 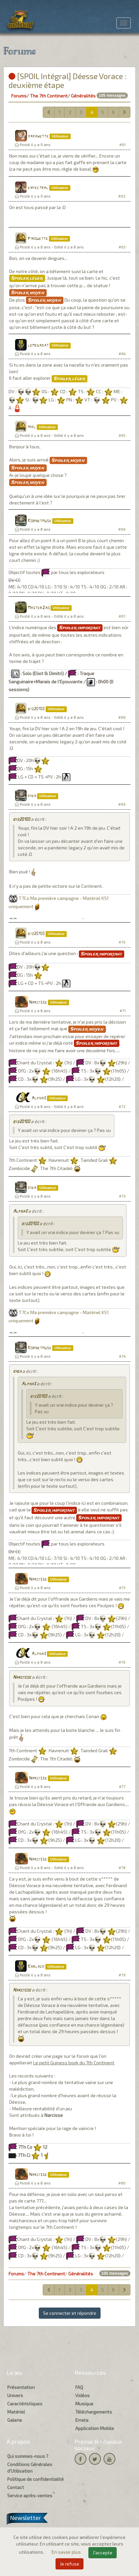 I want to click on expectral, so click(x=38, y=187).